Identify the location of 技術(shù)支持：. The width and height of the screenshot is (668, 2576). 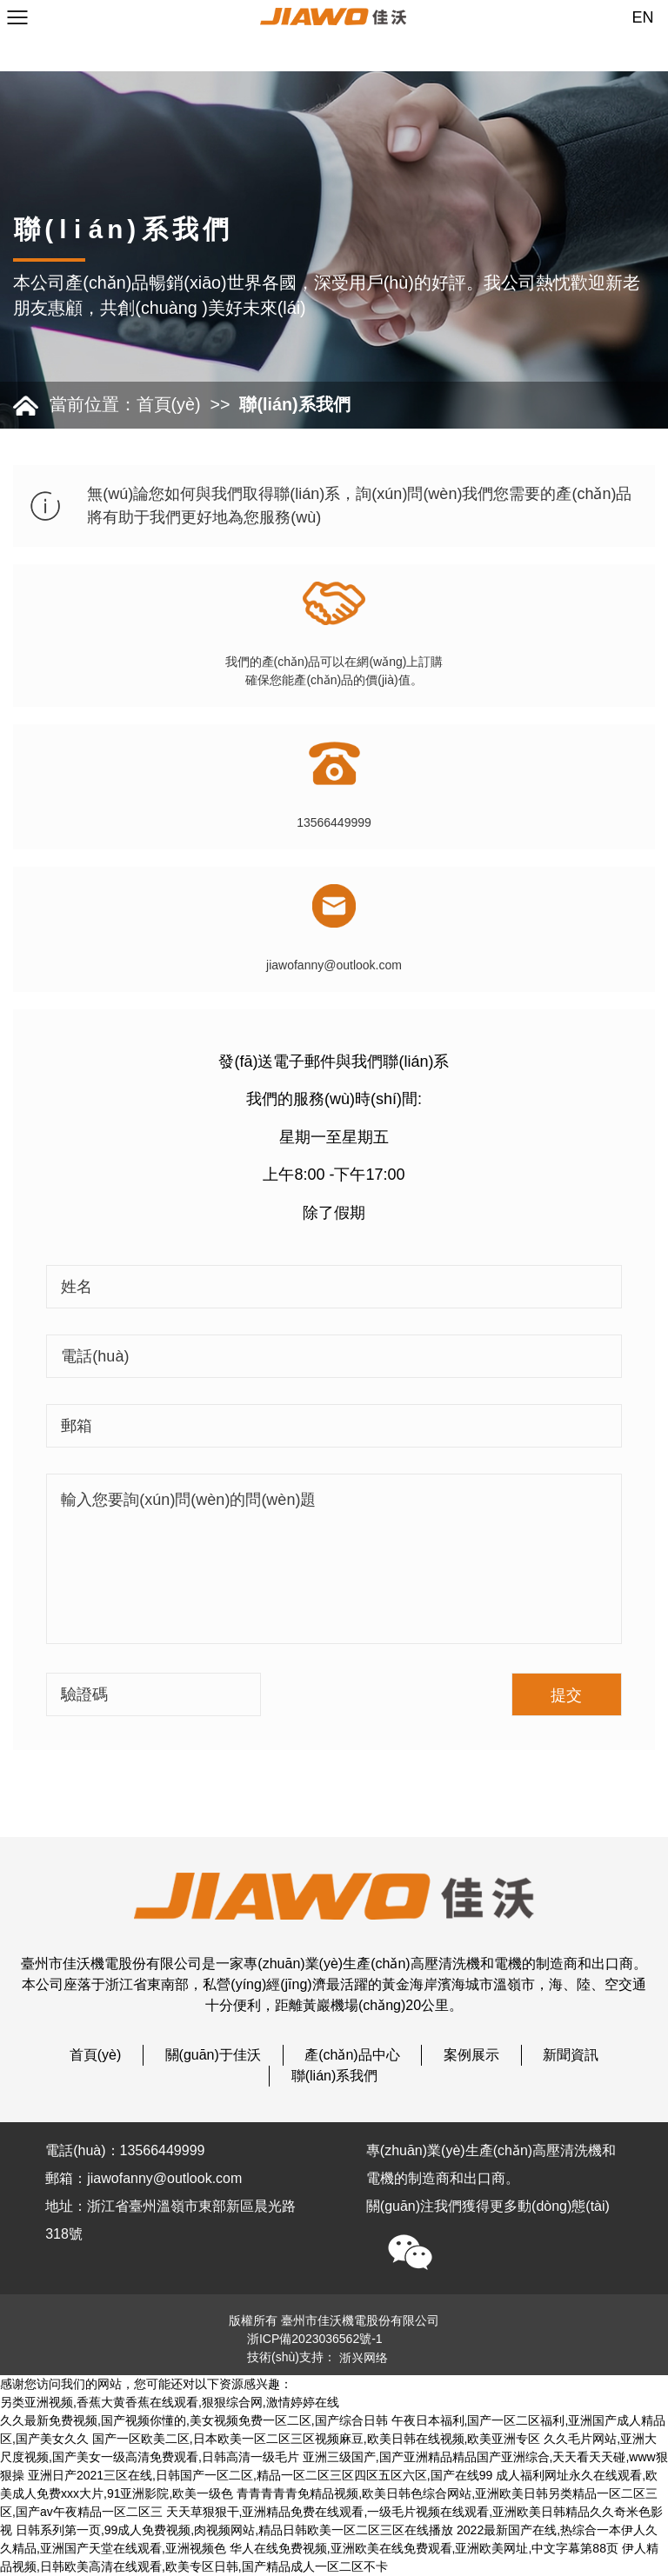
(317, 2357).